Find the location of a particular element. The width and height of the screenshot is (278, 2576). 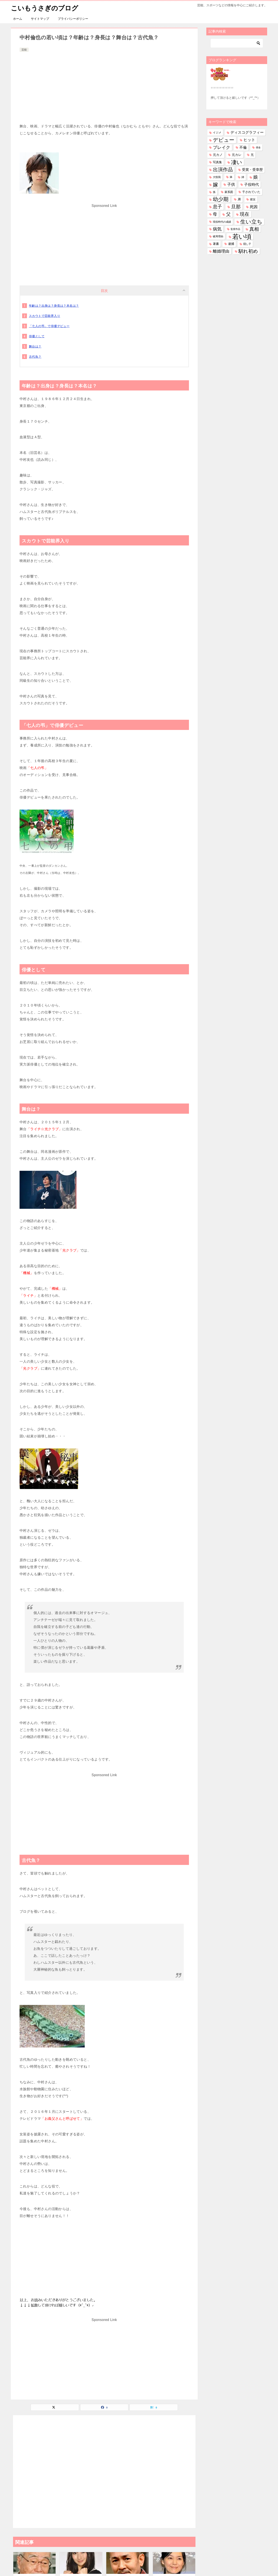

母 [母 (182個の項目)] is located at coordinates (215, 214).